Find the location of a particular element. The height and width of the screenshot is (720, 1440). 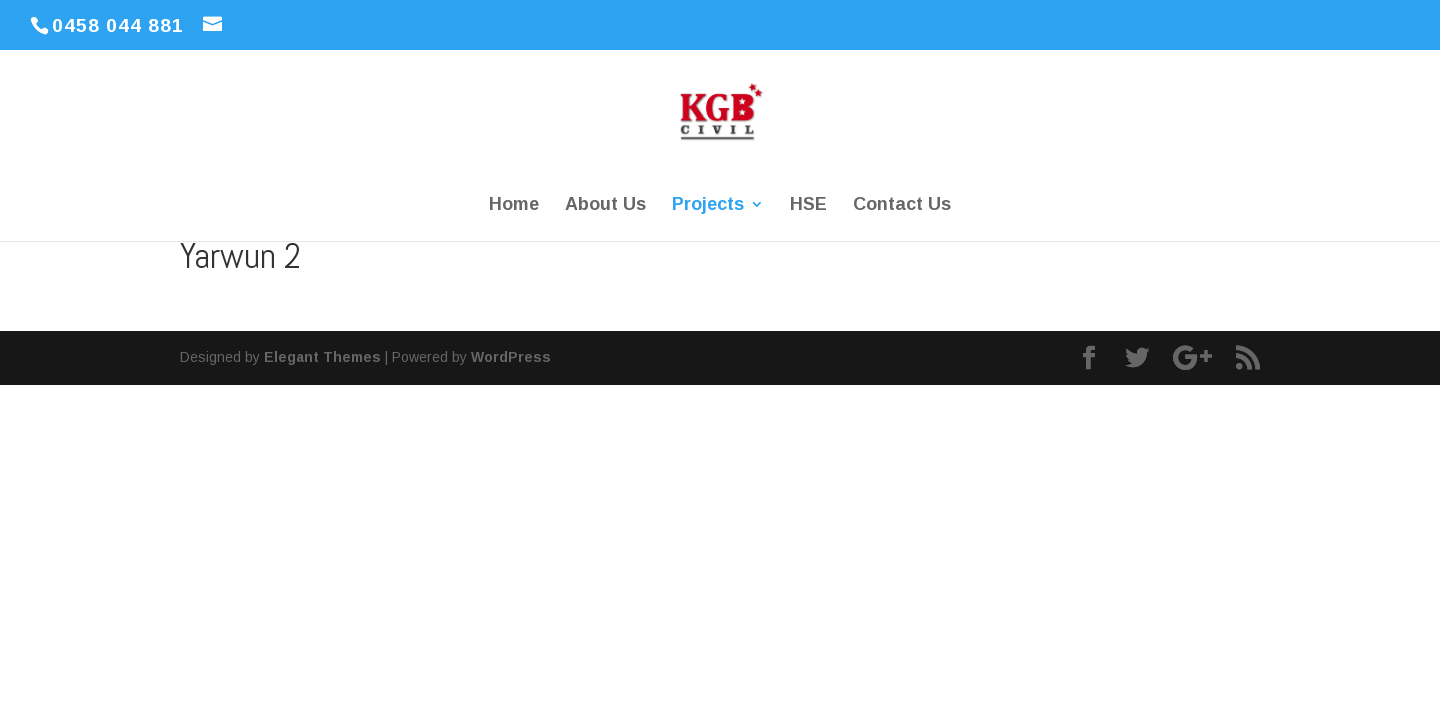

Elegant Themes is located at coordinates (322, 357).